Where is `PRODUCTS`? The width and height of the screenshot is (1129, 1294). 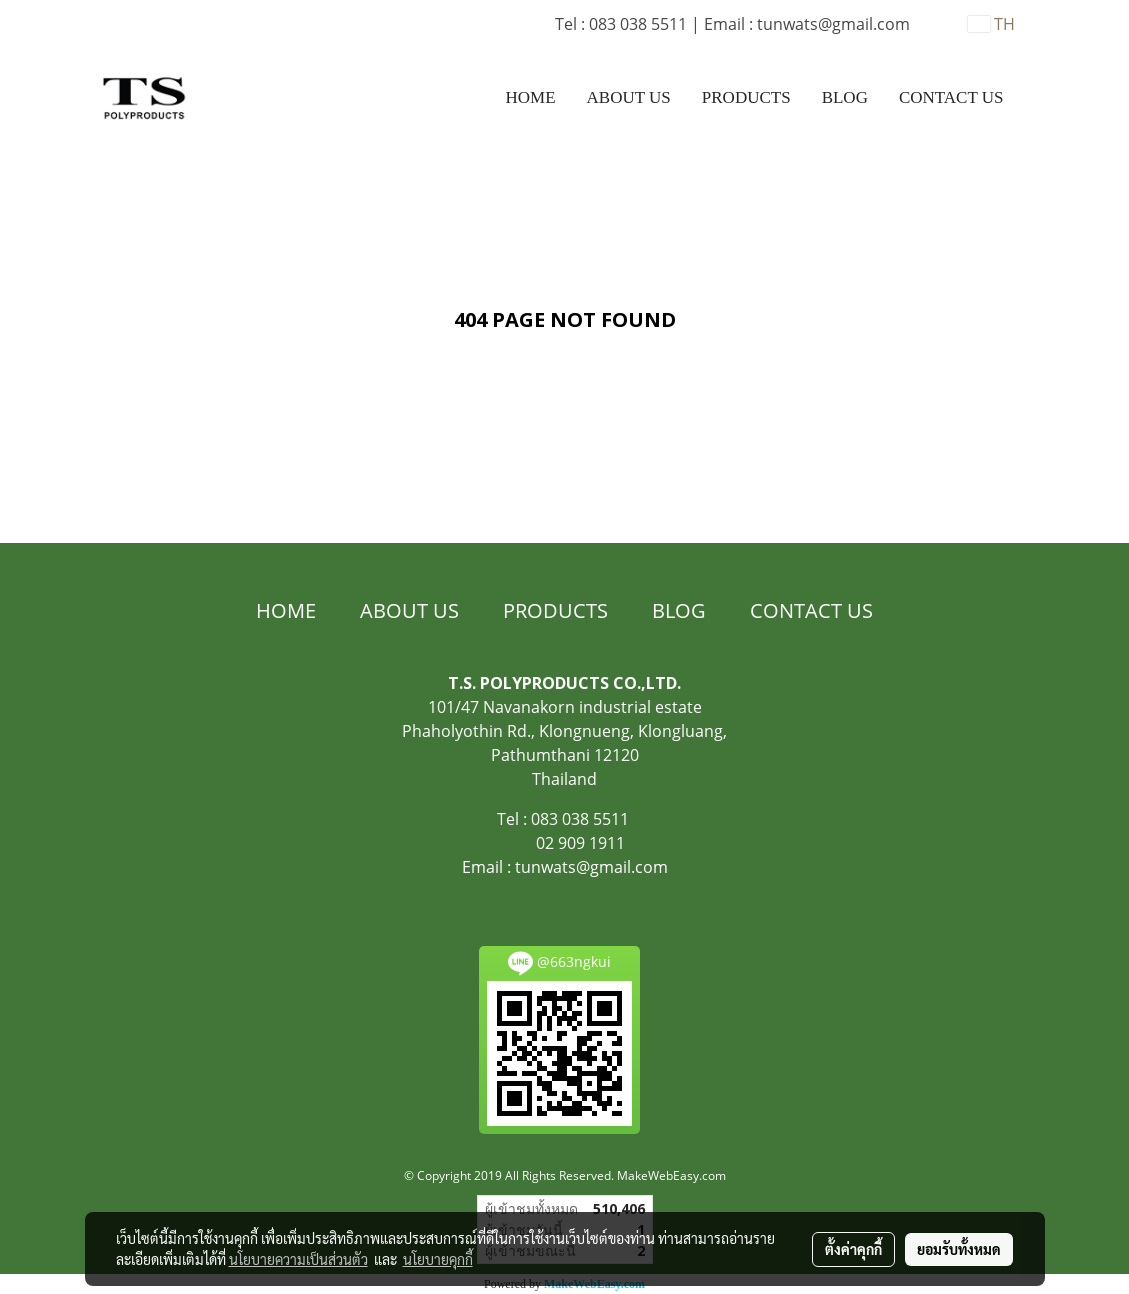
PRODUCTS is located at coordinates (746, 97).